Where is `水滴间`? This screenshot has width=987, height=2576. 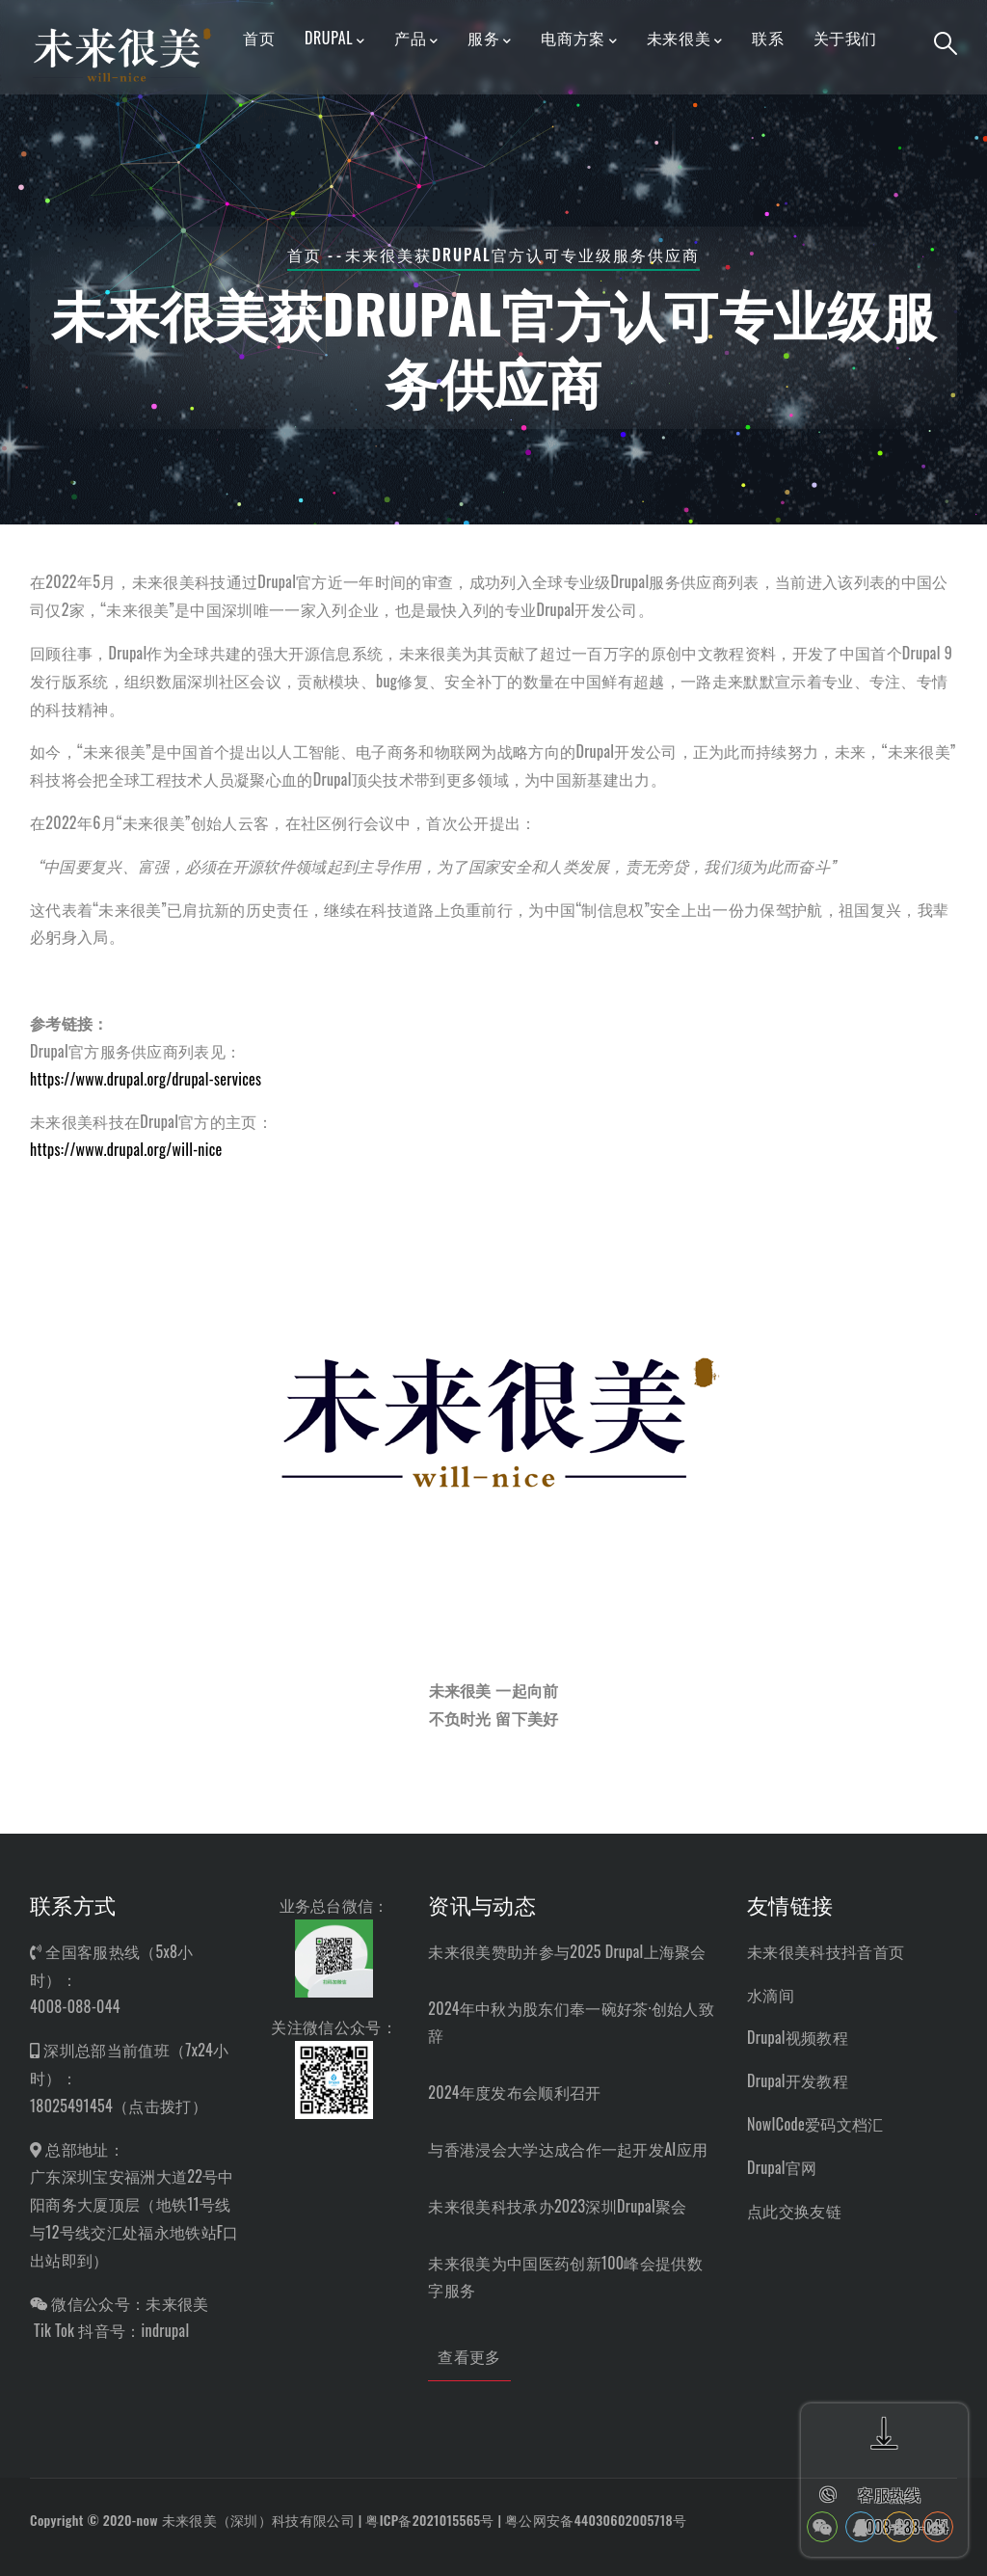 水滴间 is located at coordinates (770, 1994).